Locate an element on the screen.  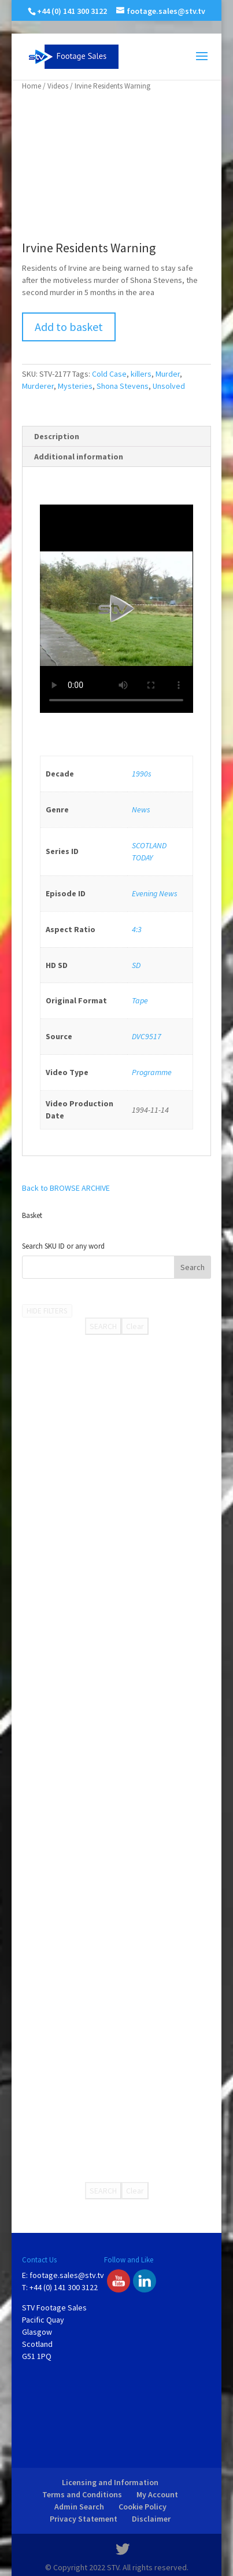
Cookie Policy is located at coordinates (143, 2506).